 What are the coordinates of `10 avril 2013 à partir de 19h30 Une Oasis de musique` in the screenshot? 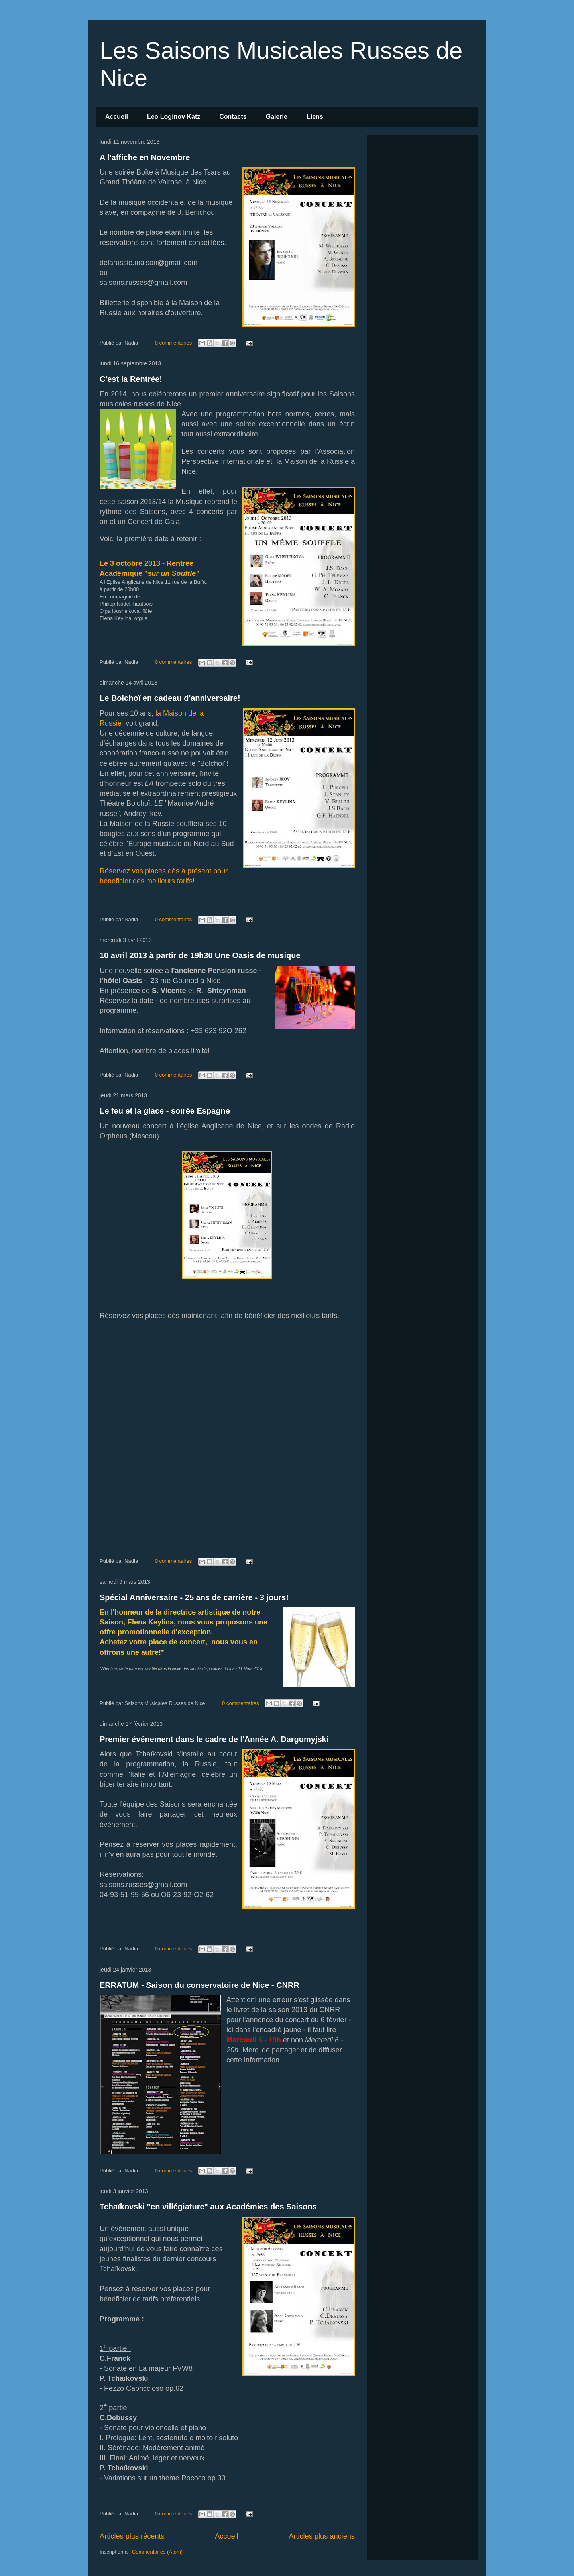 It's located at (200, 955).